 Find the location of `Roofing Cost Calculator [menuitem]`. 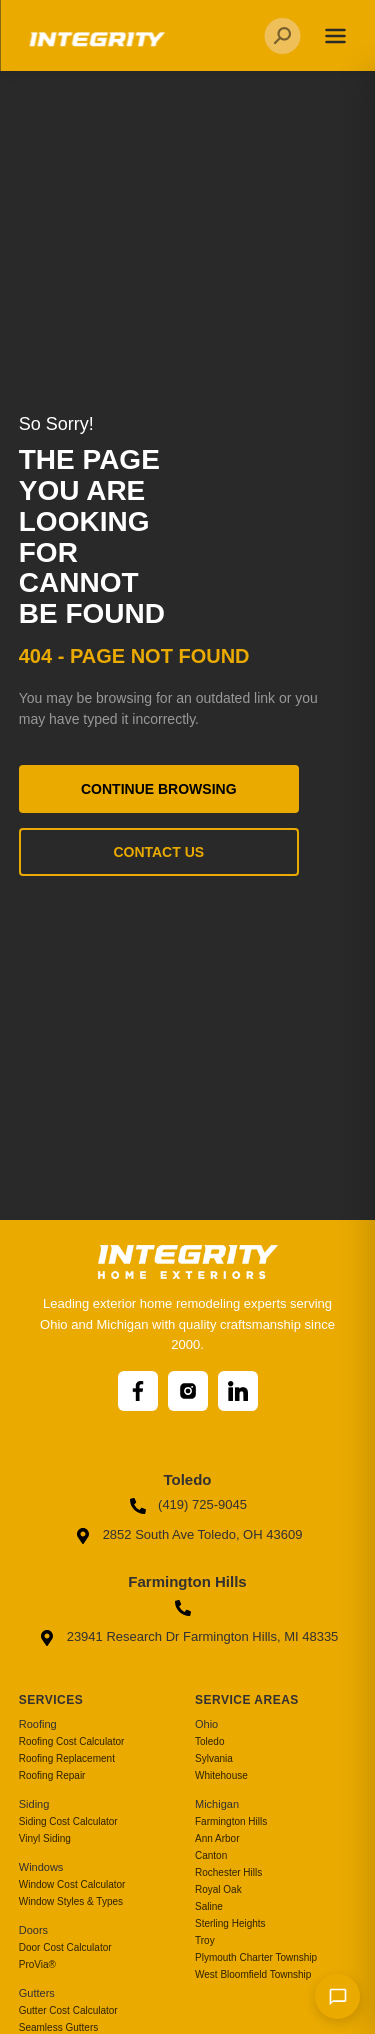

Roofing Cost Calculator [menuitem] is located at coordinates (72, 1741).